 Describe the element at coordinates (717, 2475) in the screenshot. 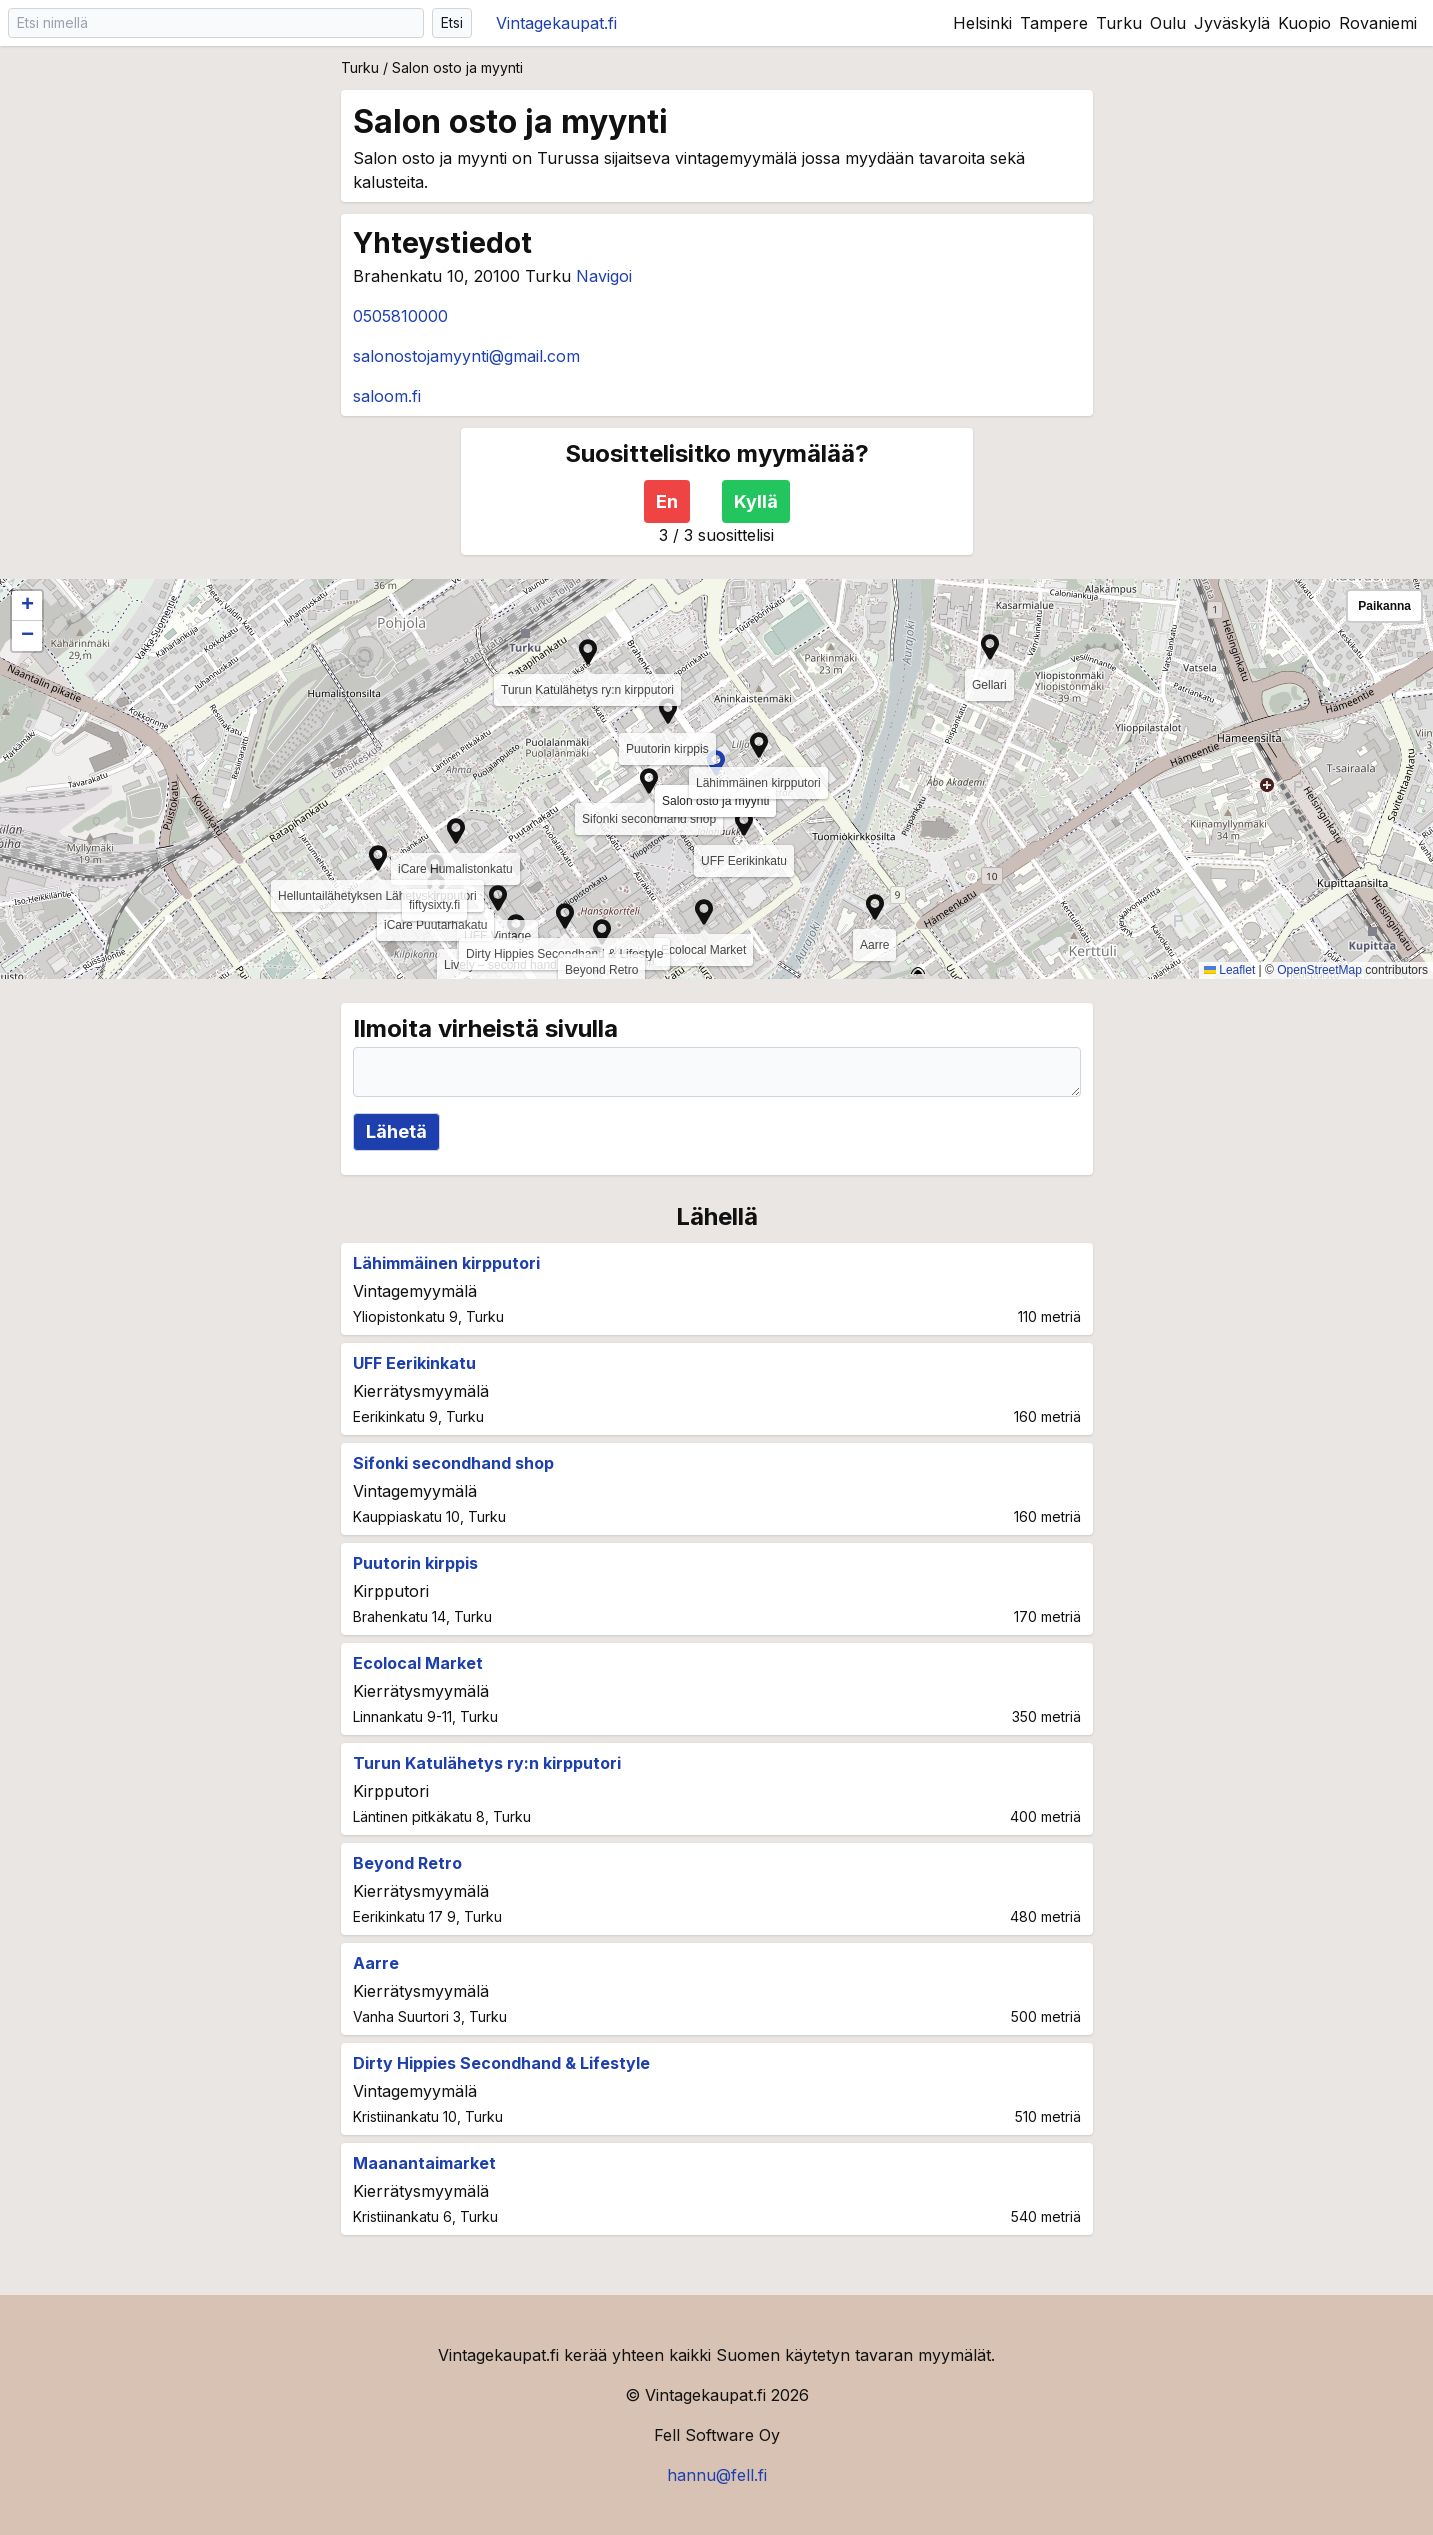

I see `hannu@fell.fi` at that location.